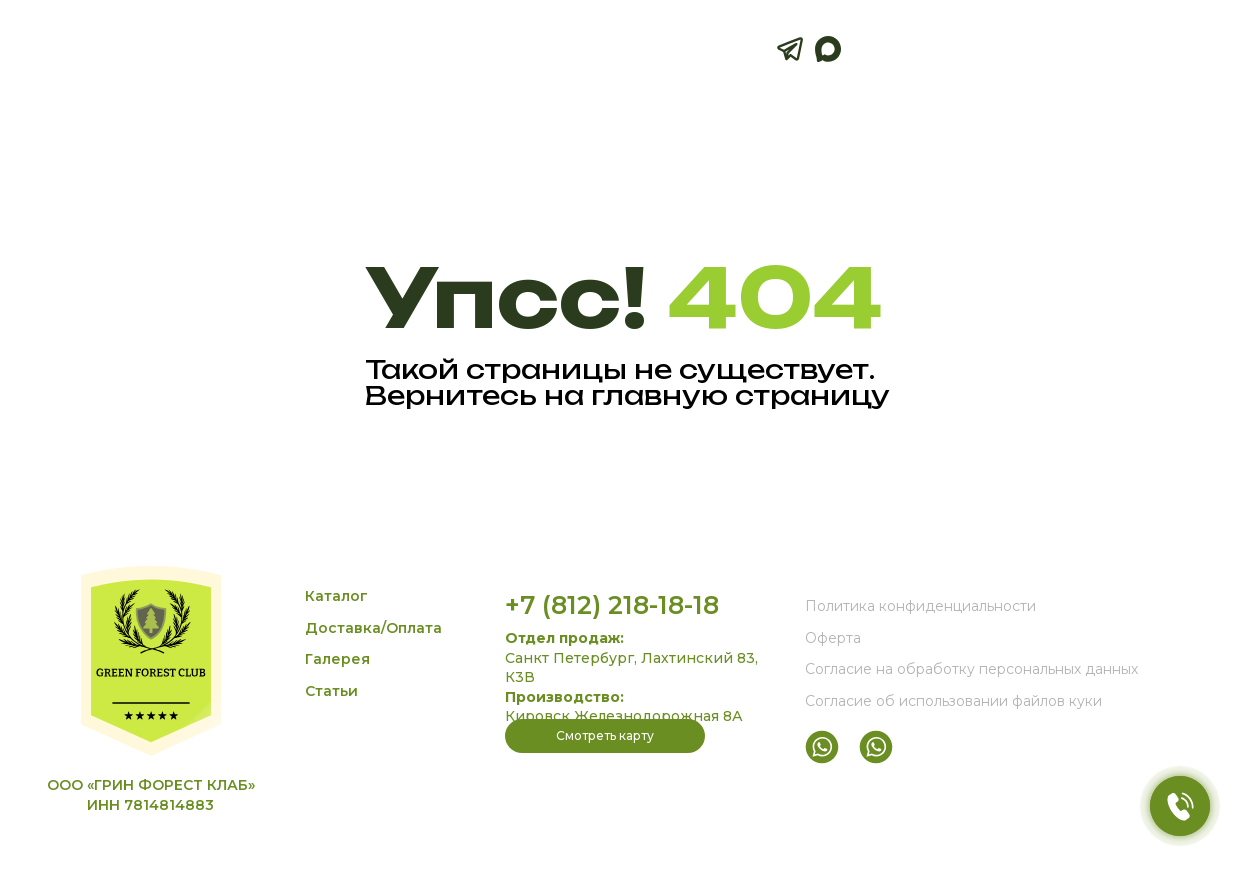 Image resolution: width=1250 pixels, height=876 pixels. What do you see at coordinates (920, 606) in the screenshot?
I see `Политика конфиденциальности` at bounding box center [920, 606].